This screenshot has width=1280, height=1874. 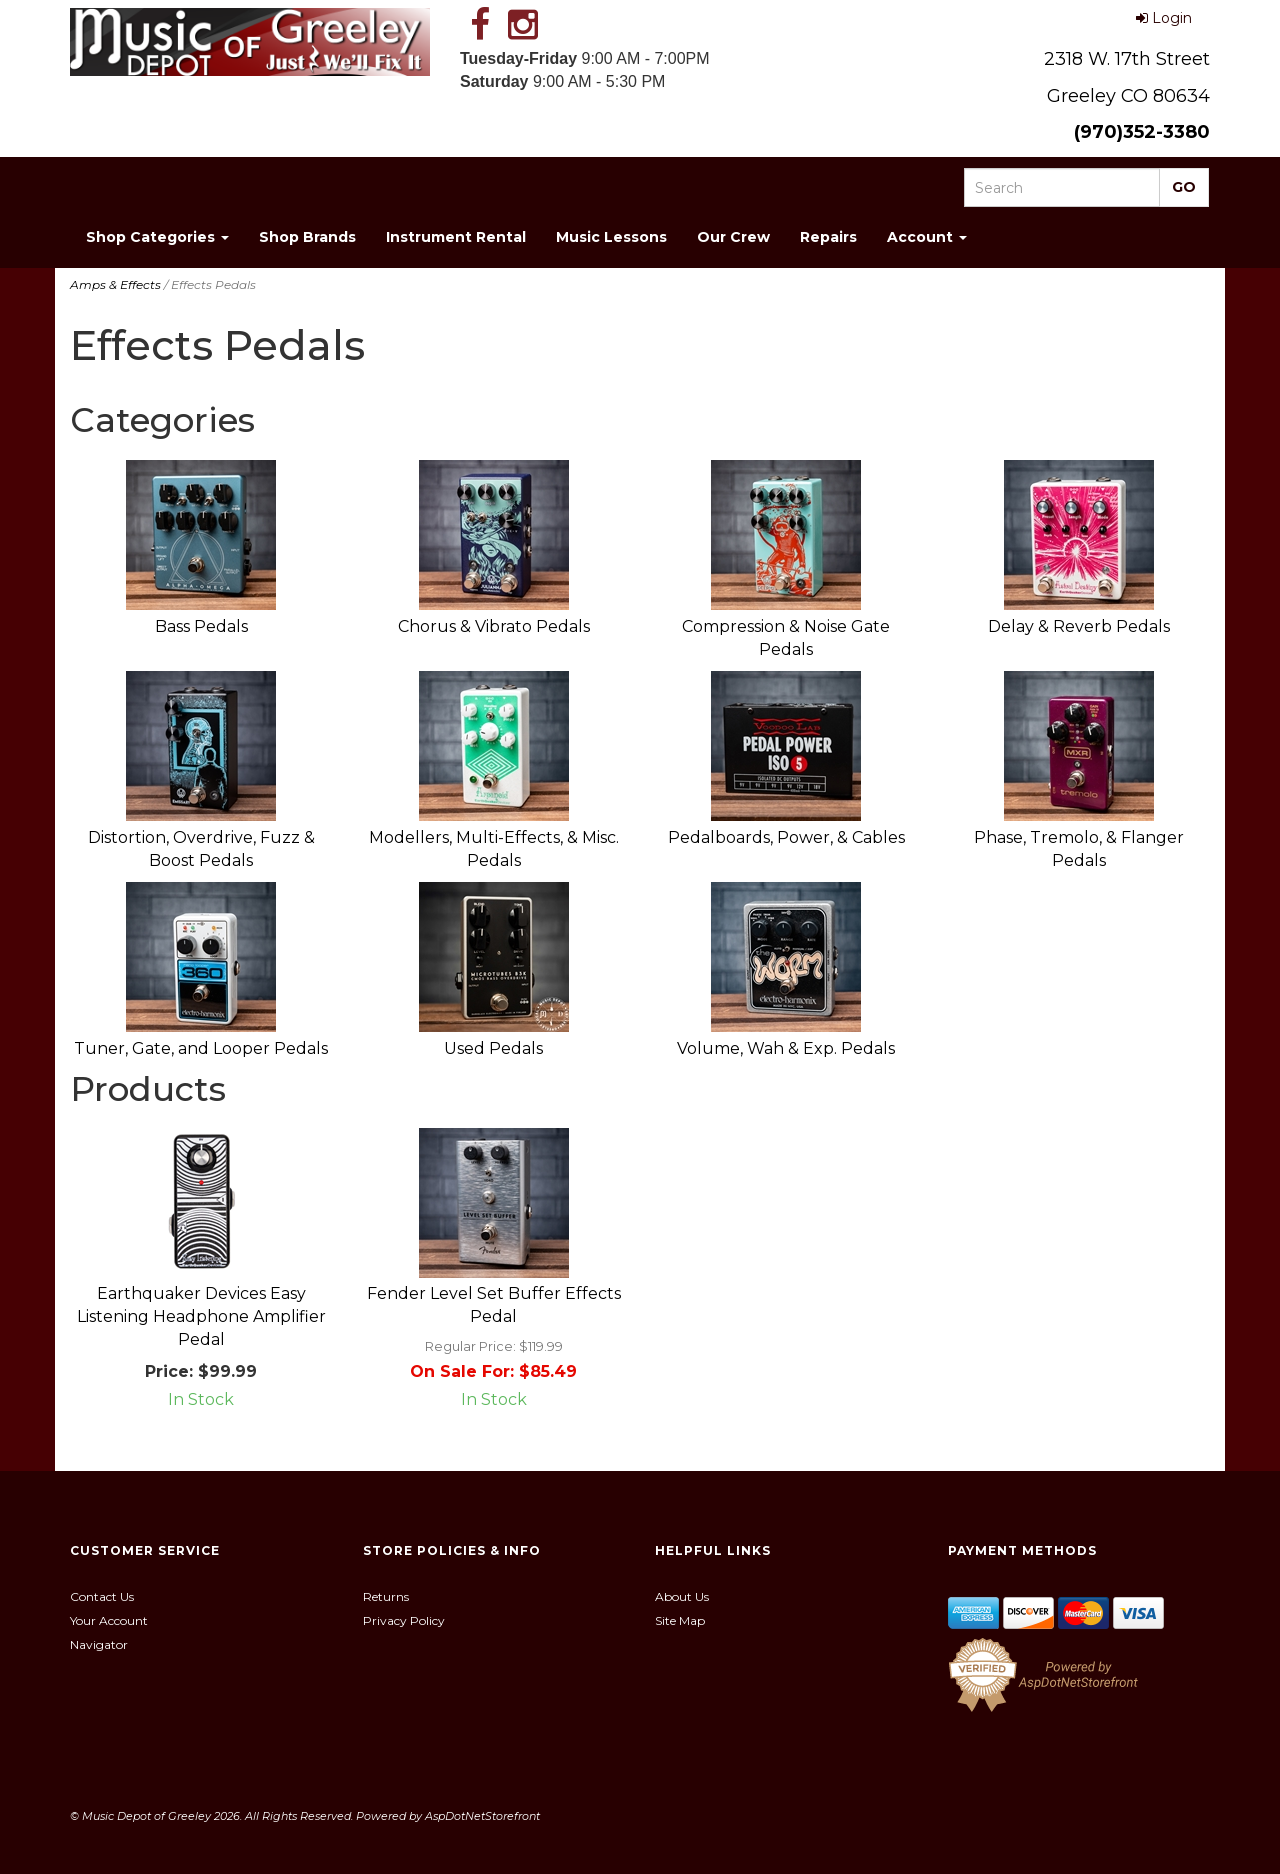 What do you see at coordinates (682, 1596) in the screenshot?
I see `About Us` at bounding box center [682, 1596].